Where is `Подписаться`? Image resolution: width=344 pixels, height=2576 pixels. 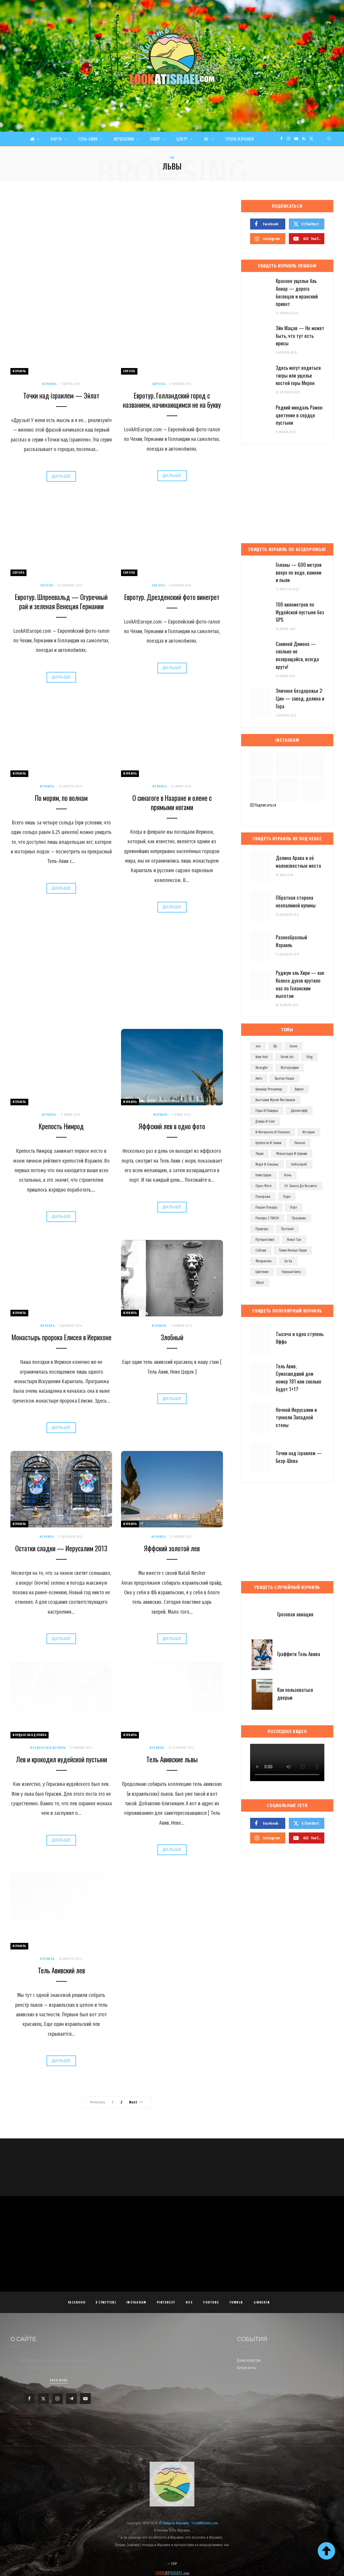
Подписаться is located at coordinates (263, 805).